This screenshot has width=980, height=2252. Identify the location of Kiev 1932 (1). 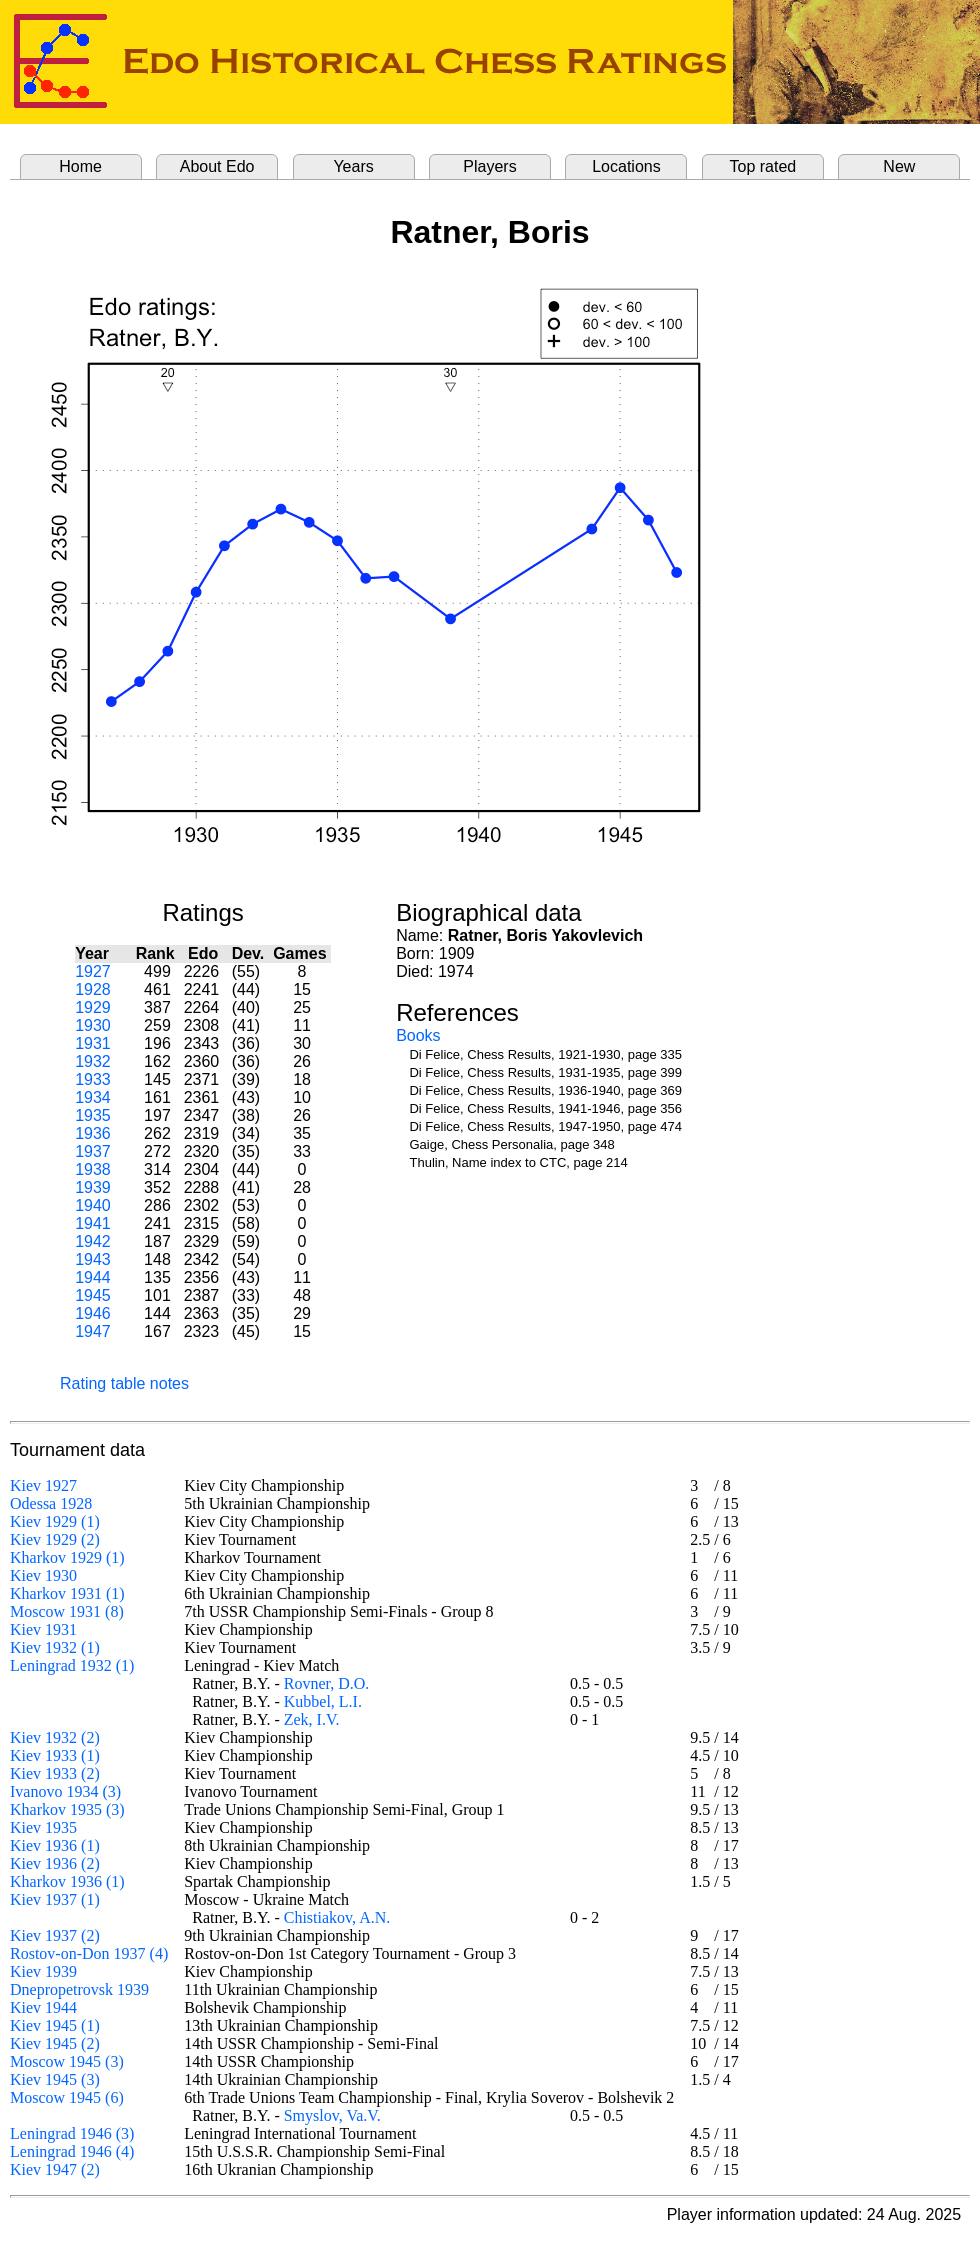
(55, 1647).